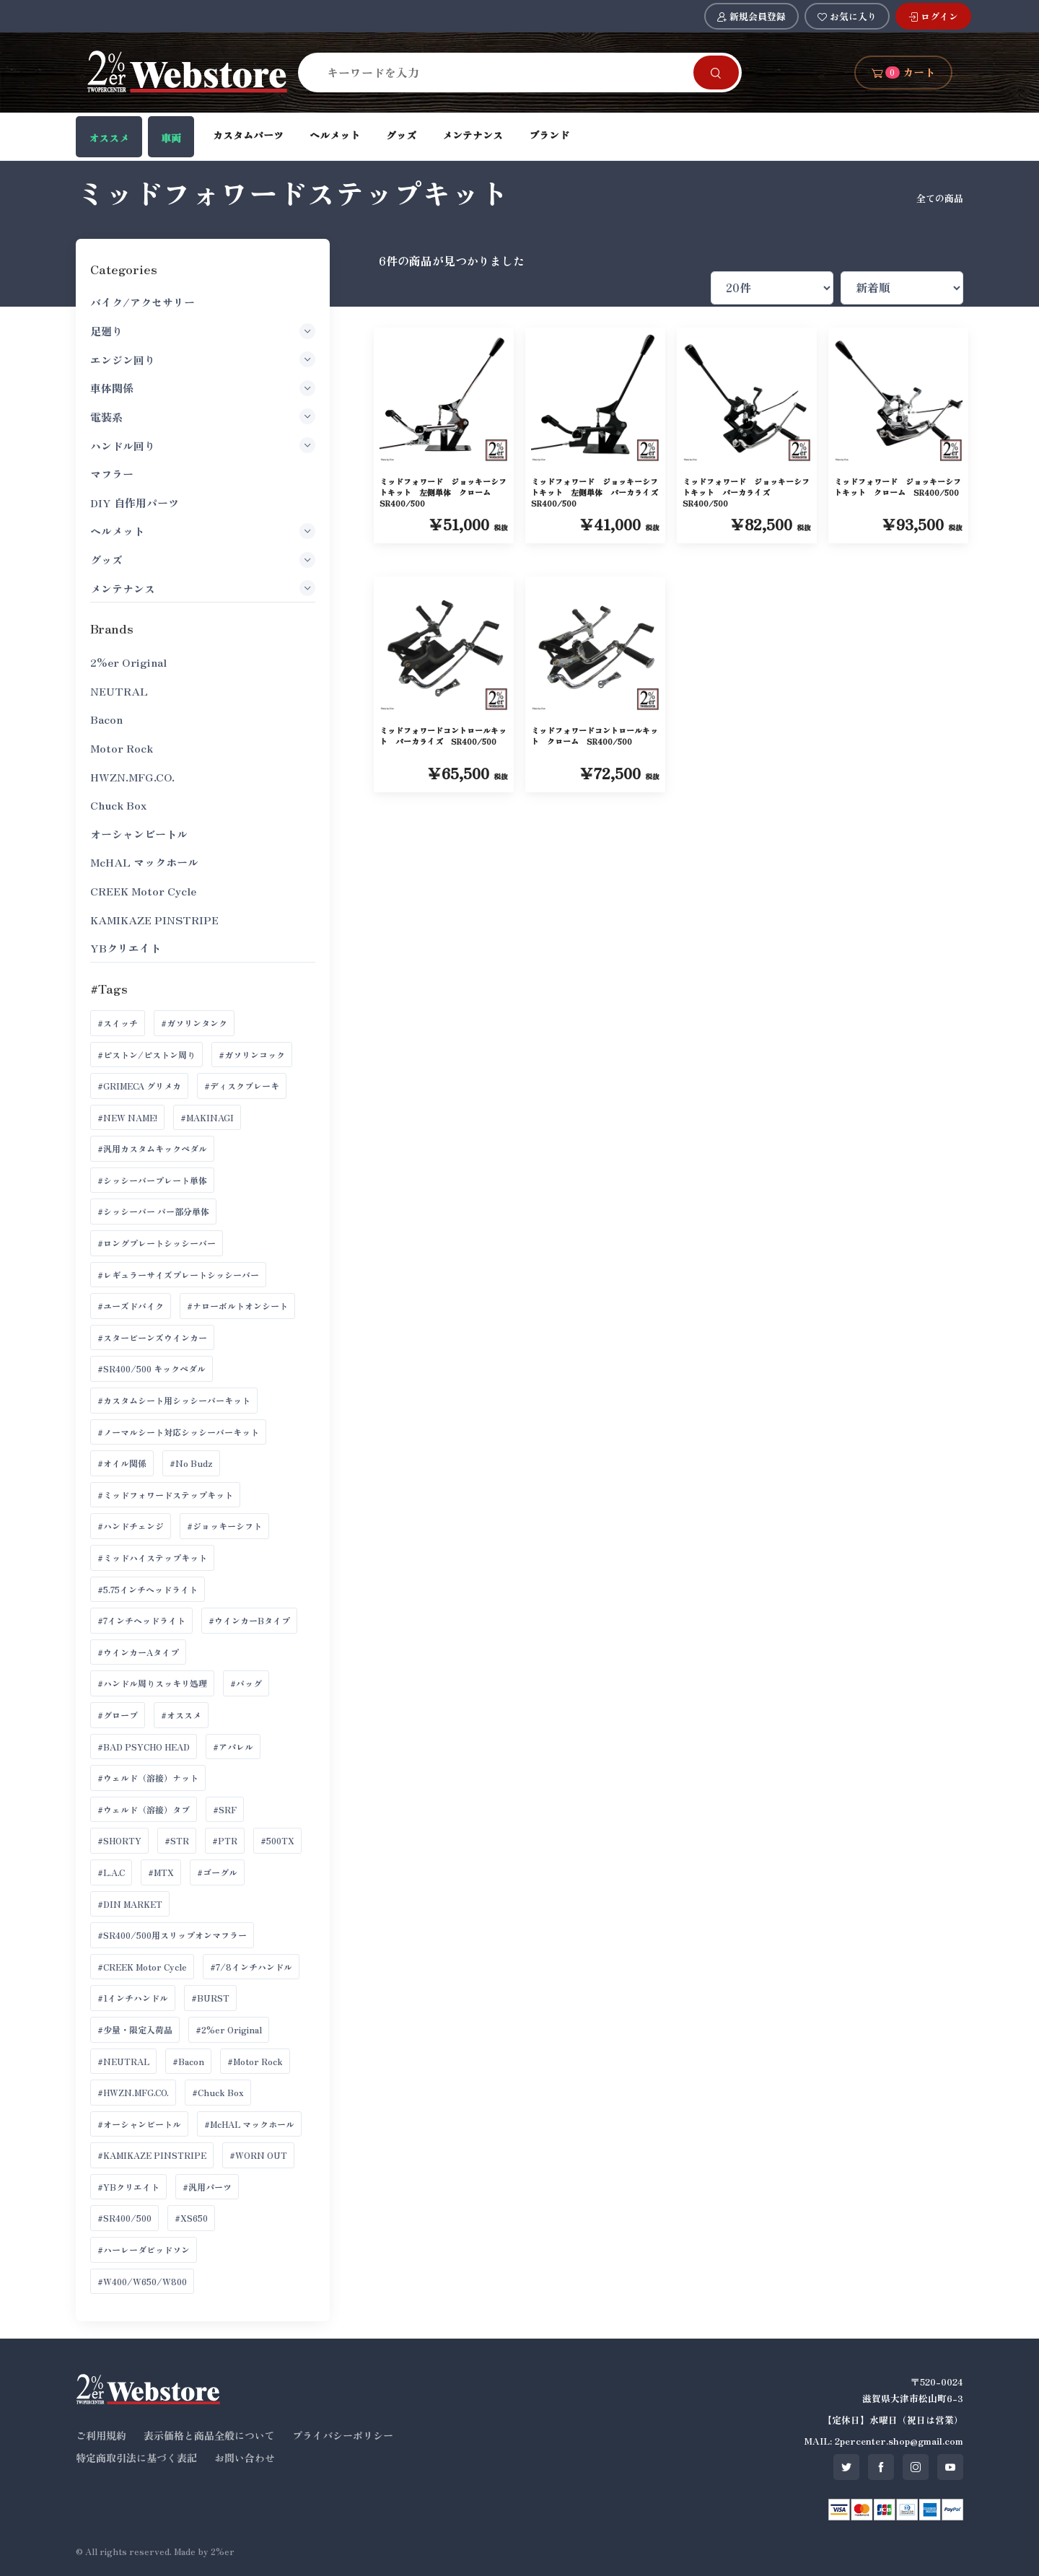  What do you see at coordinates (139, 2124) in the screenshot?
I see `#オーシャンビートル` at bounding box center [139, 2124].